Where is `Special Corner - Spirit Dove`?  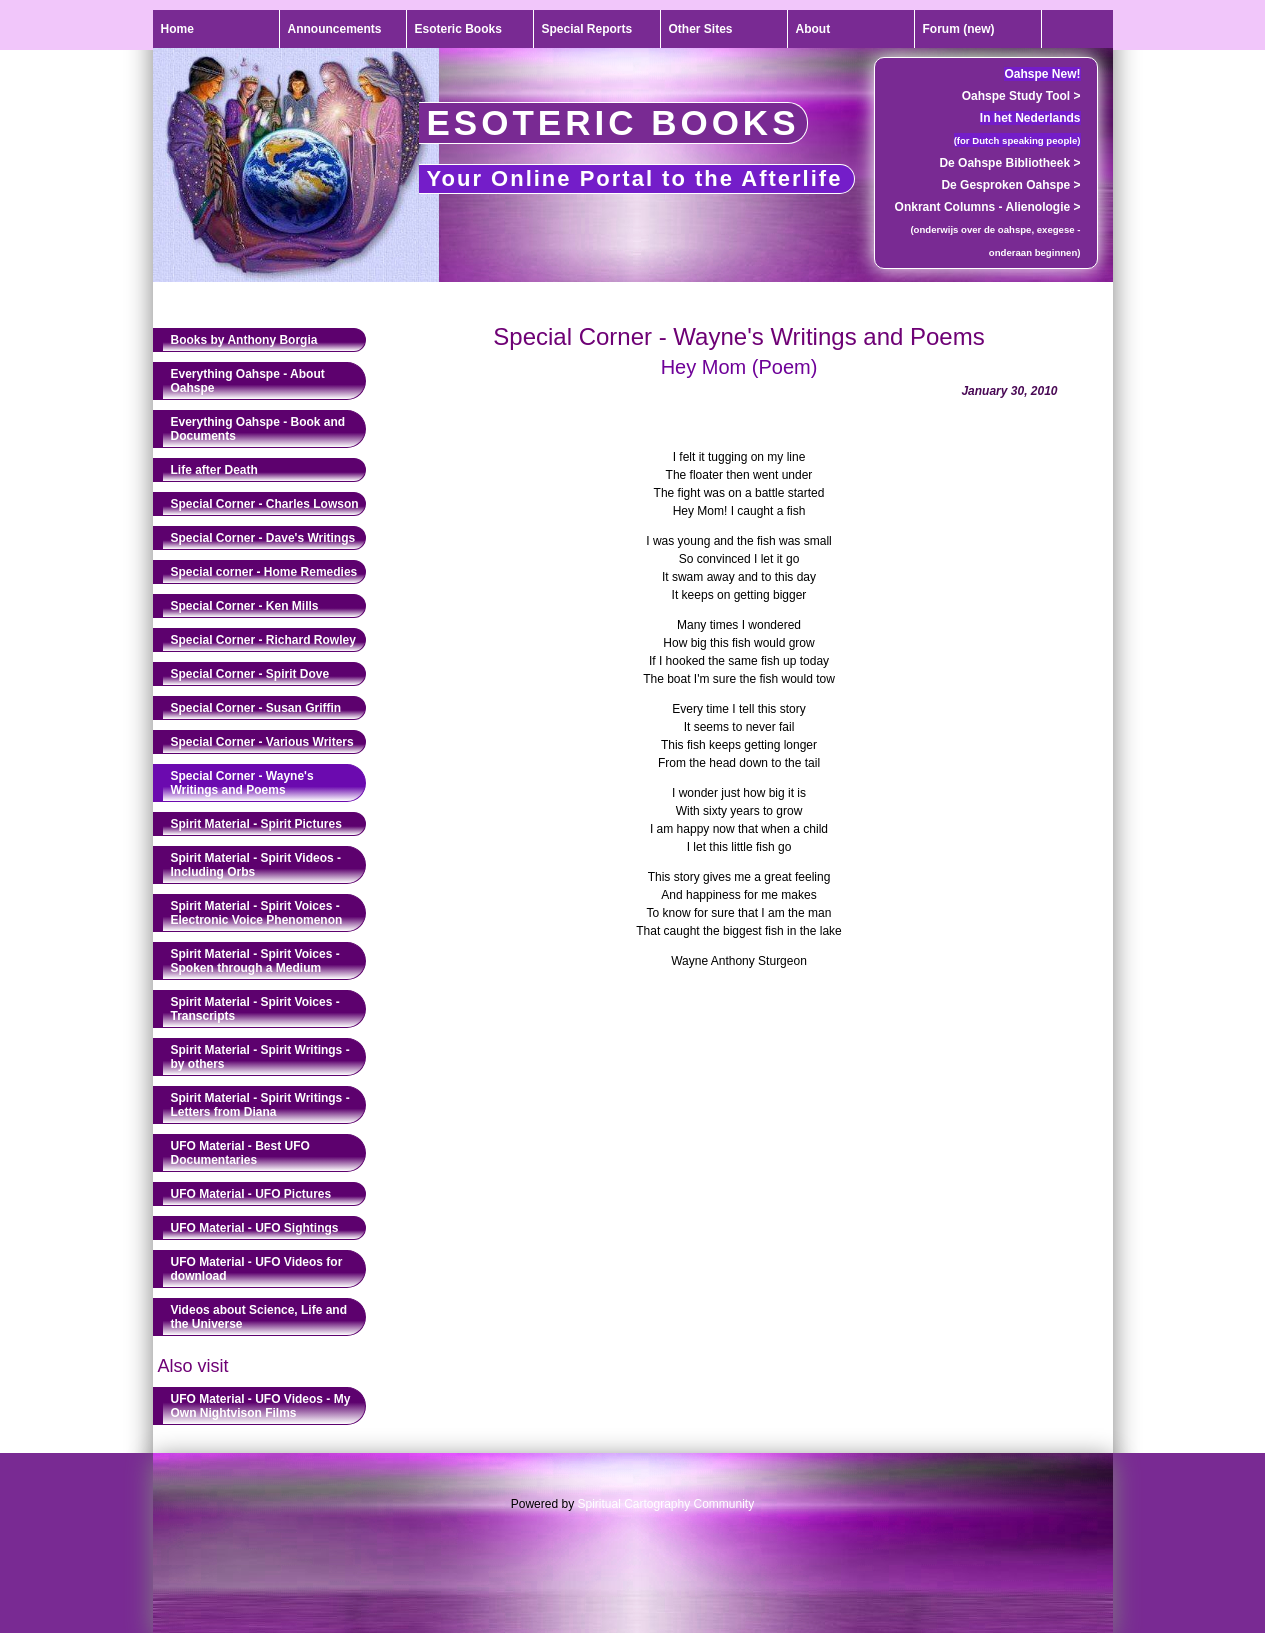 Special Corner - Spirit Dove is located at coordinates (250, 674).